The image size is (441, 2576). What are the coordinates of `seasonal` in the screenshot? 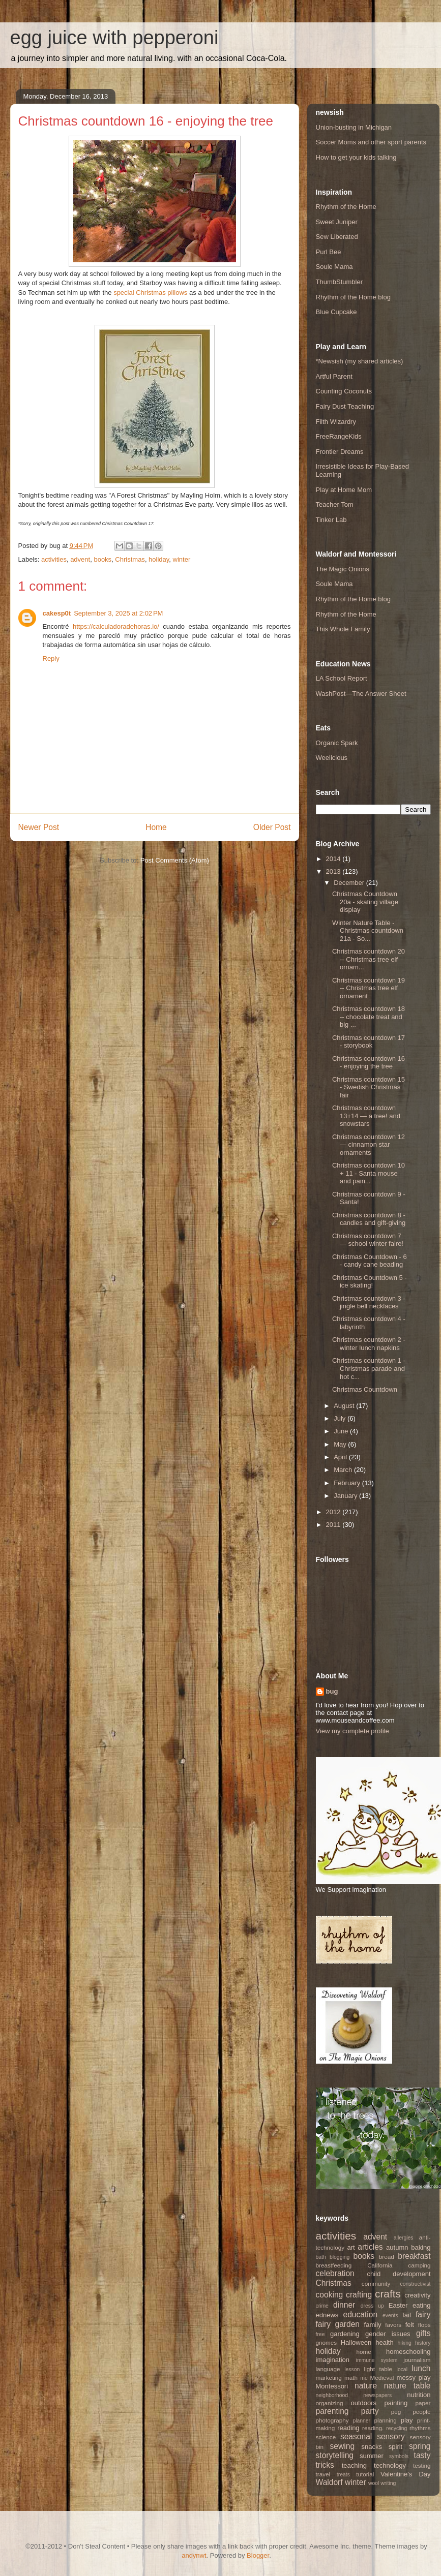 It's located at (356, 2436).